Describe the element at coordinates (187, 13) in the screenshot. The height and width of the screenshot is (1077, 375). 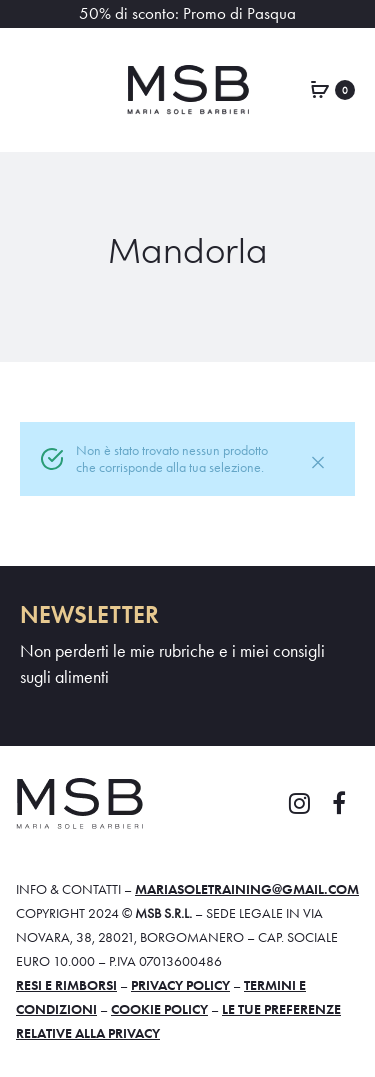
I see `50% di sconto: Promo di Pasqua` at that location.